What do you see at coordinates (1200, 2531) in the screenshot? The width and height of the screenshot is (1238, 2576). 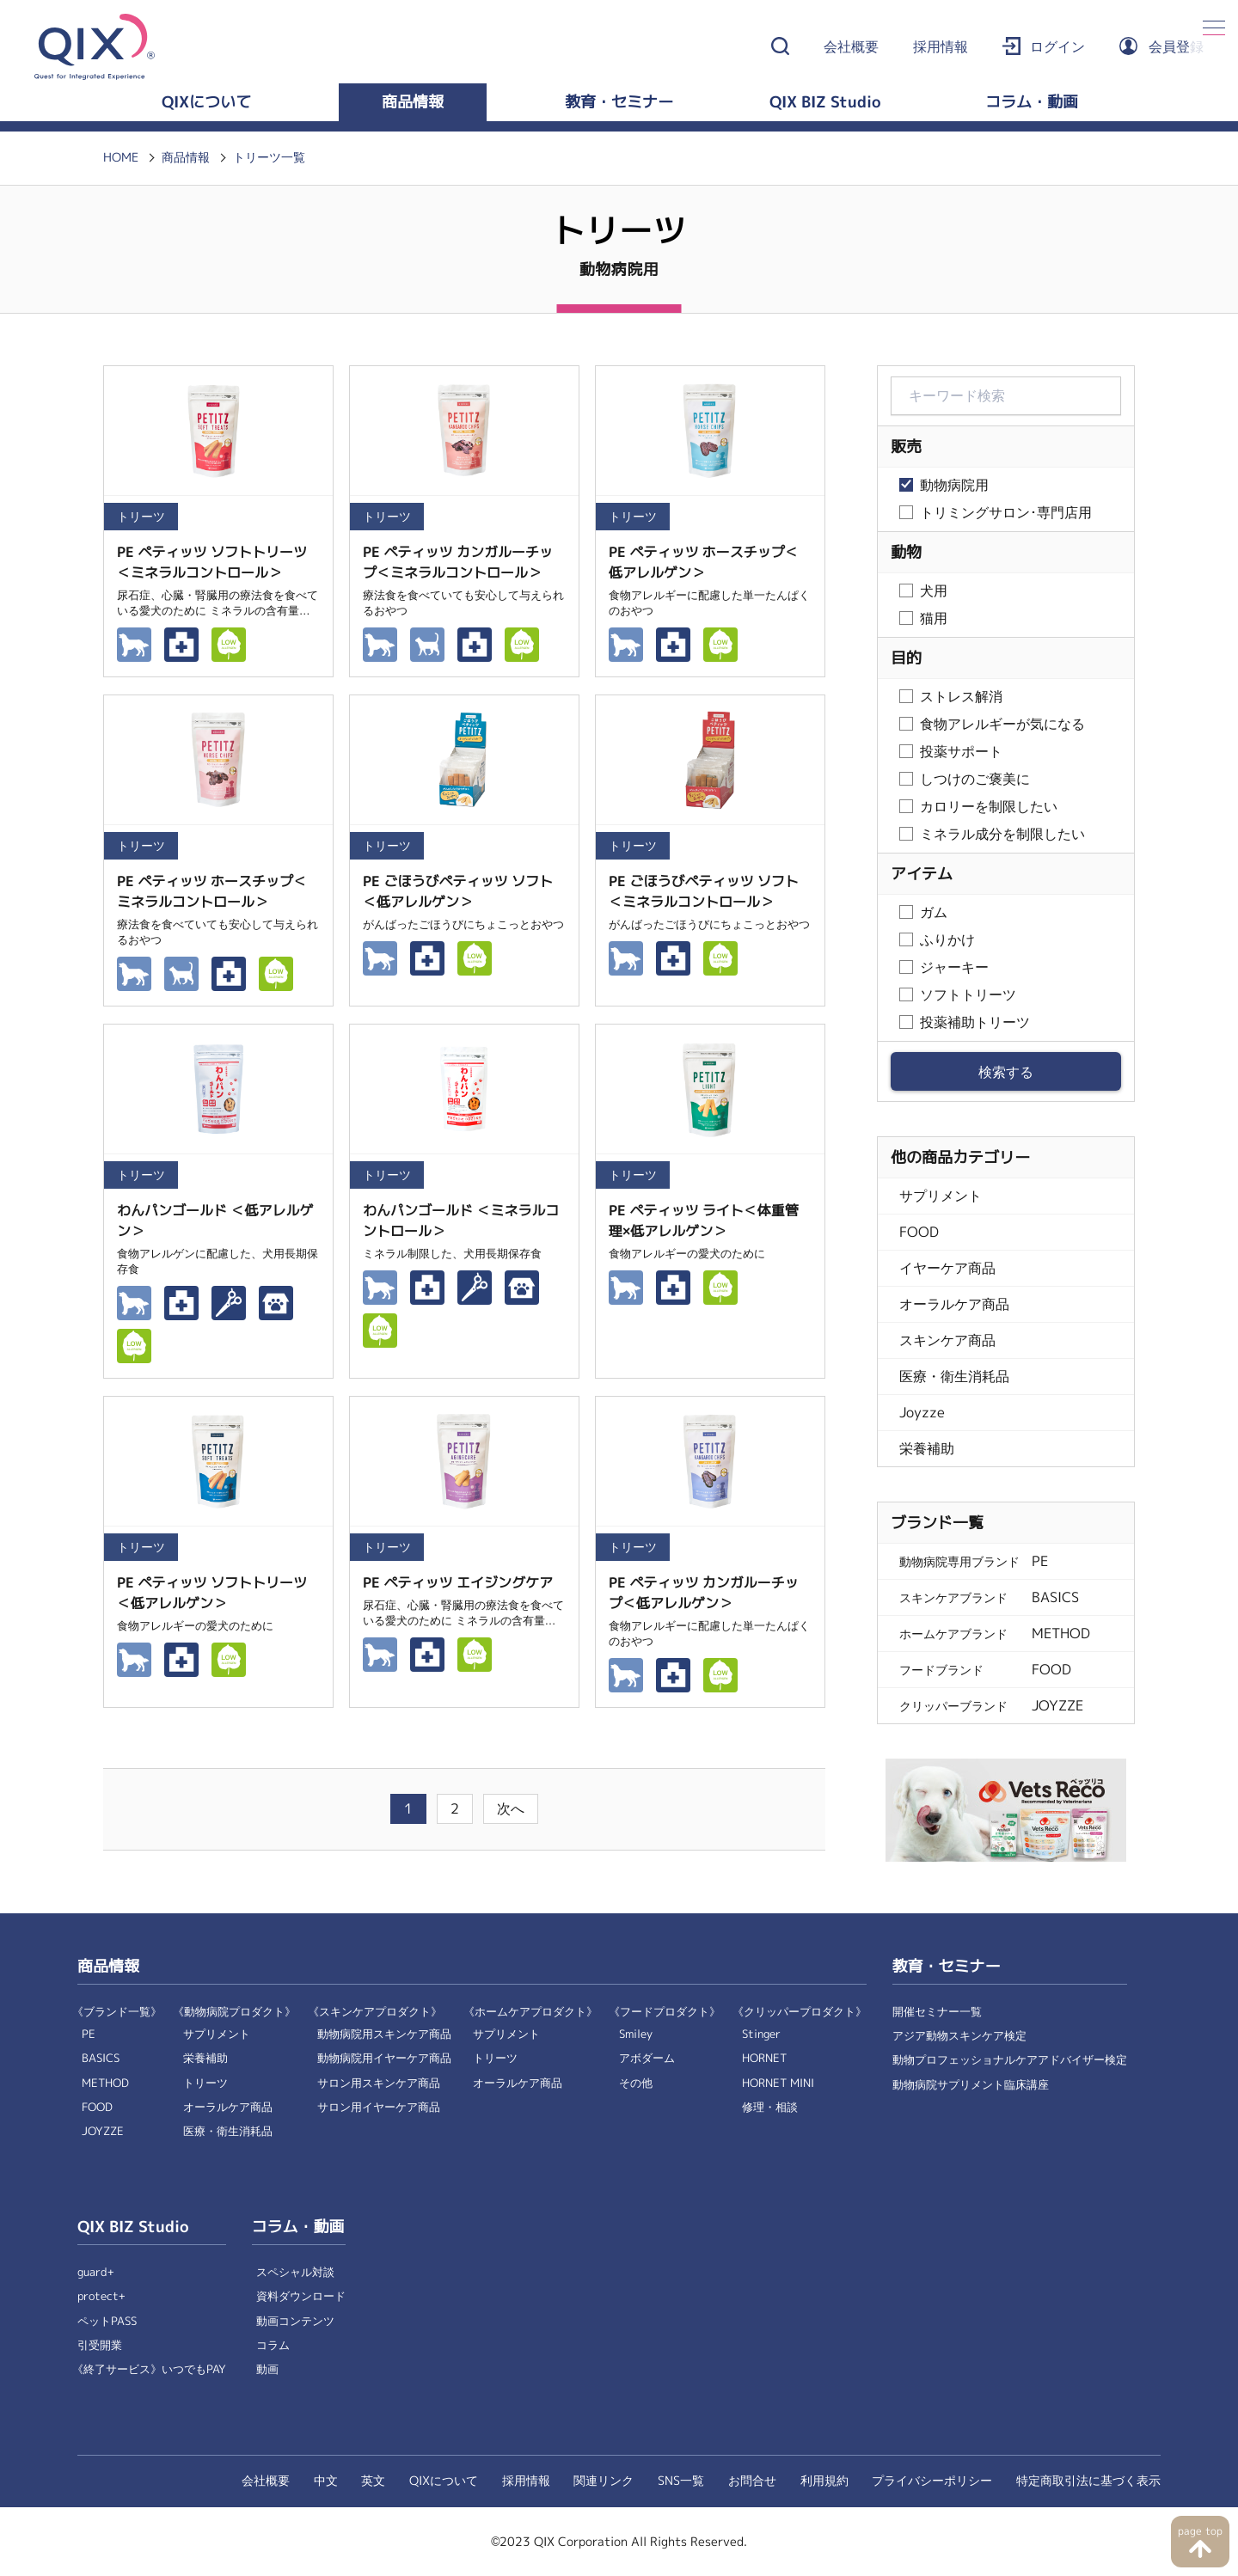 I see `page top` at bounding box center [1200, 2531].